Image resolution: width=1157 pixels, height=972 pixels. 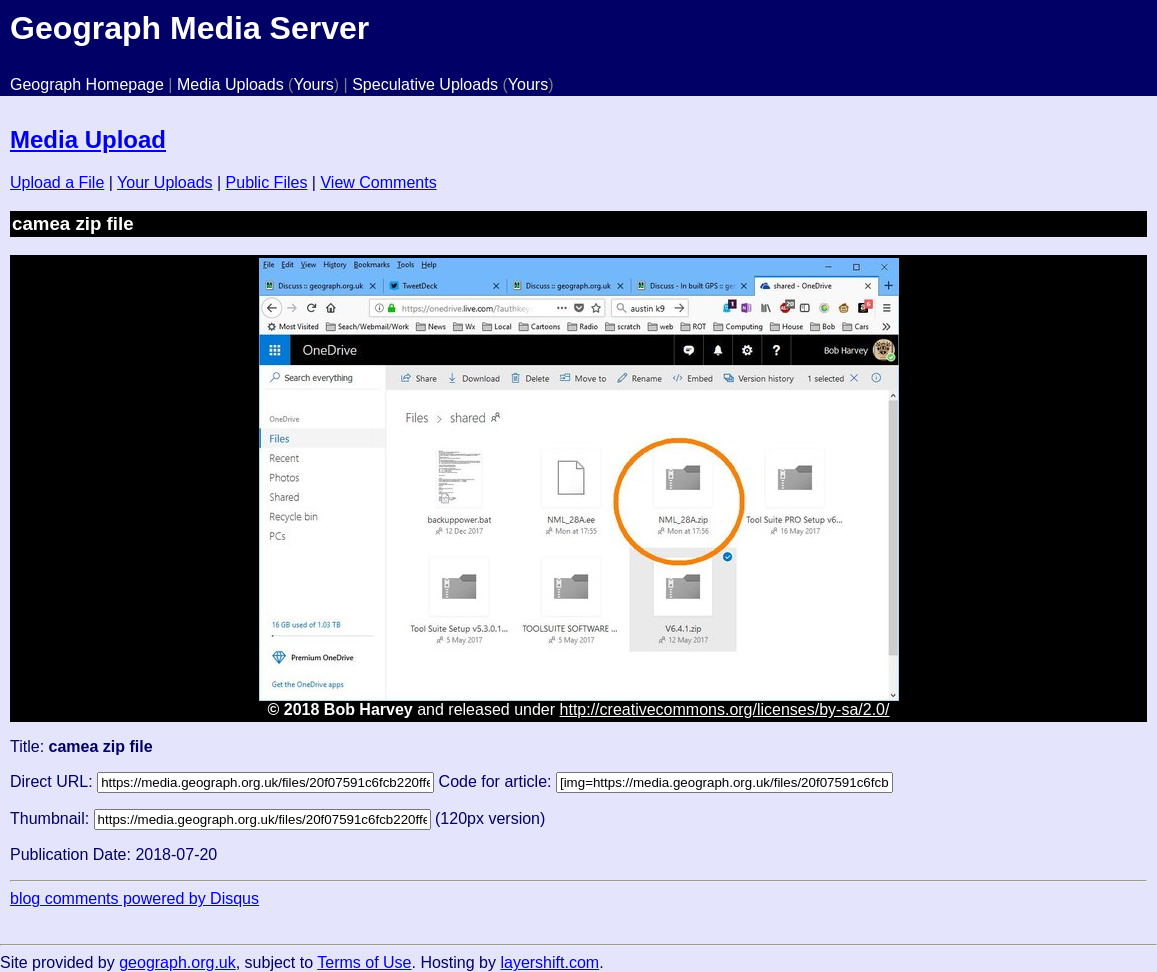 I want to click on Yours, so click(x=313, y=84).